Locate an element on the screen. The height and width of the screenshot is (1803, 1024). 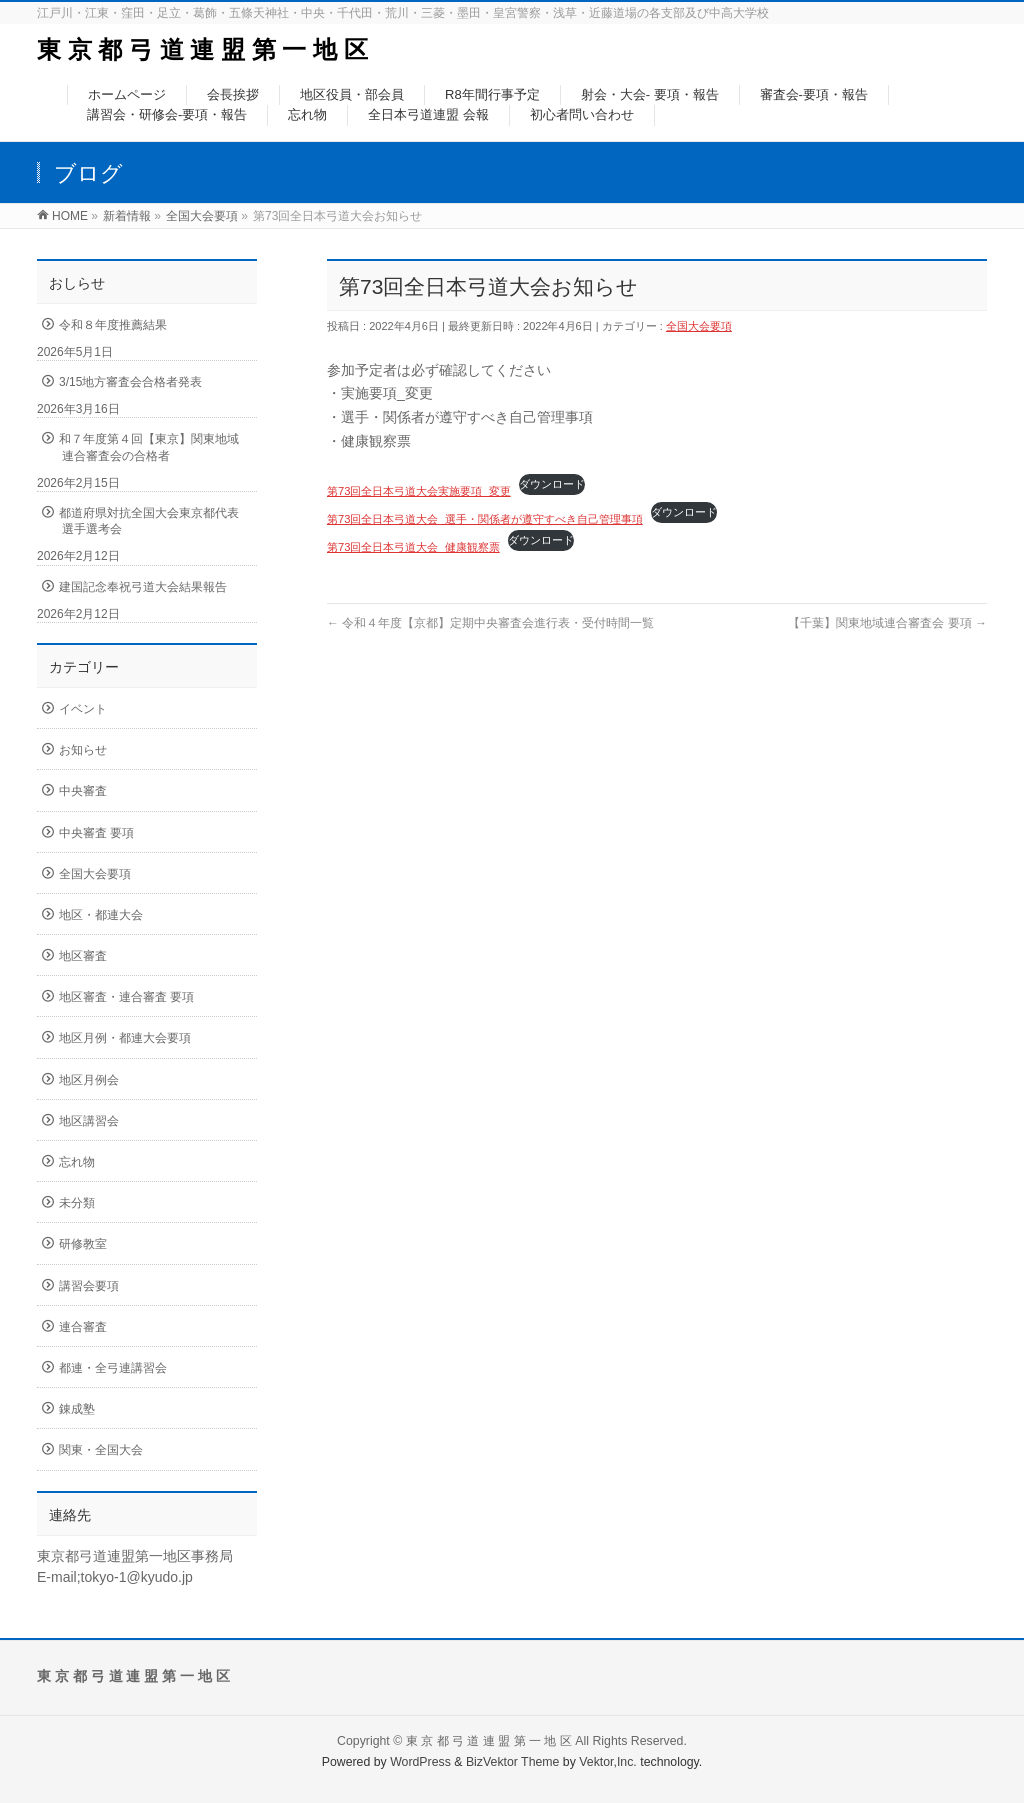
令和８年度推薦結果 is located at coordinates (113, 325).